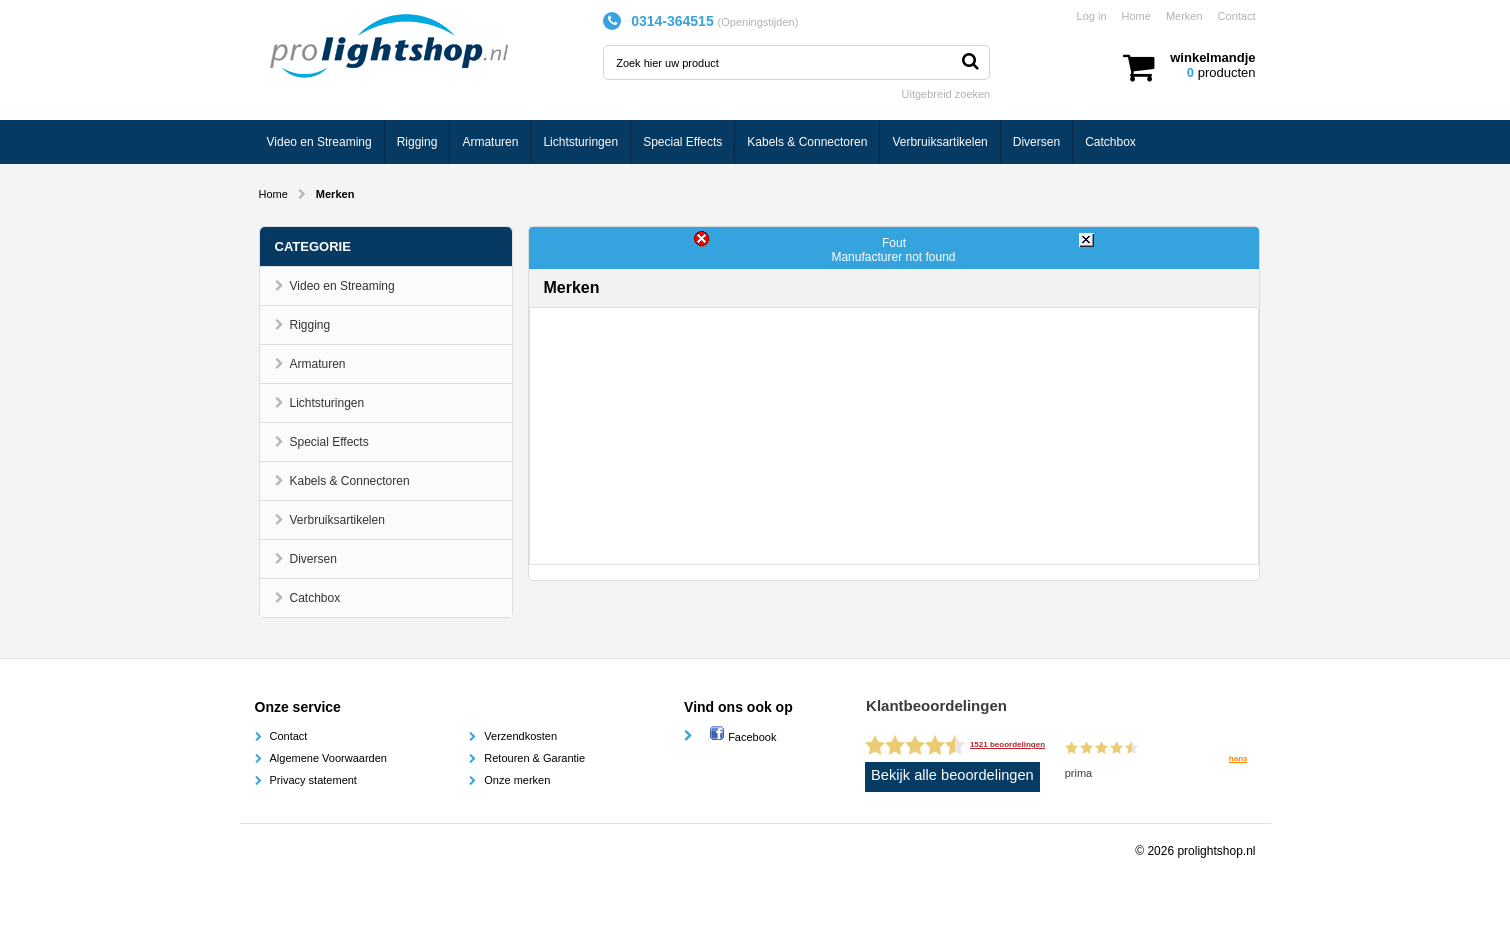  What do you see at coordinates (319, 142) in the screenshot?
I see `Video en Streaming` at bounding box center [319, 142].